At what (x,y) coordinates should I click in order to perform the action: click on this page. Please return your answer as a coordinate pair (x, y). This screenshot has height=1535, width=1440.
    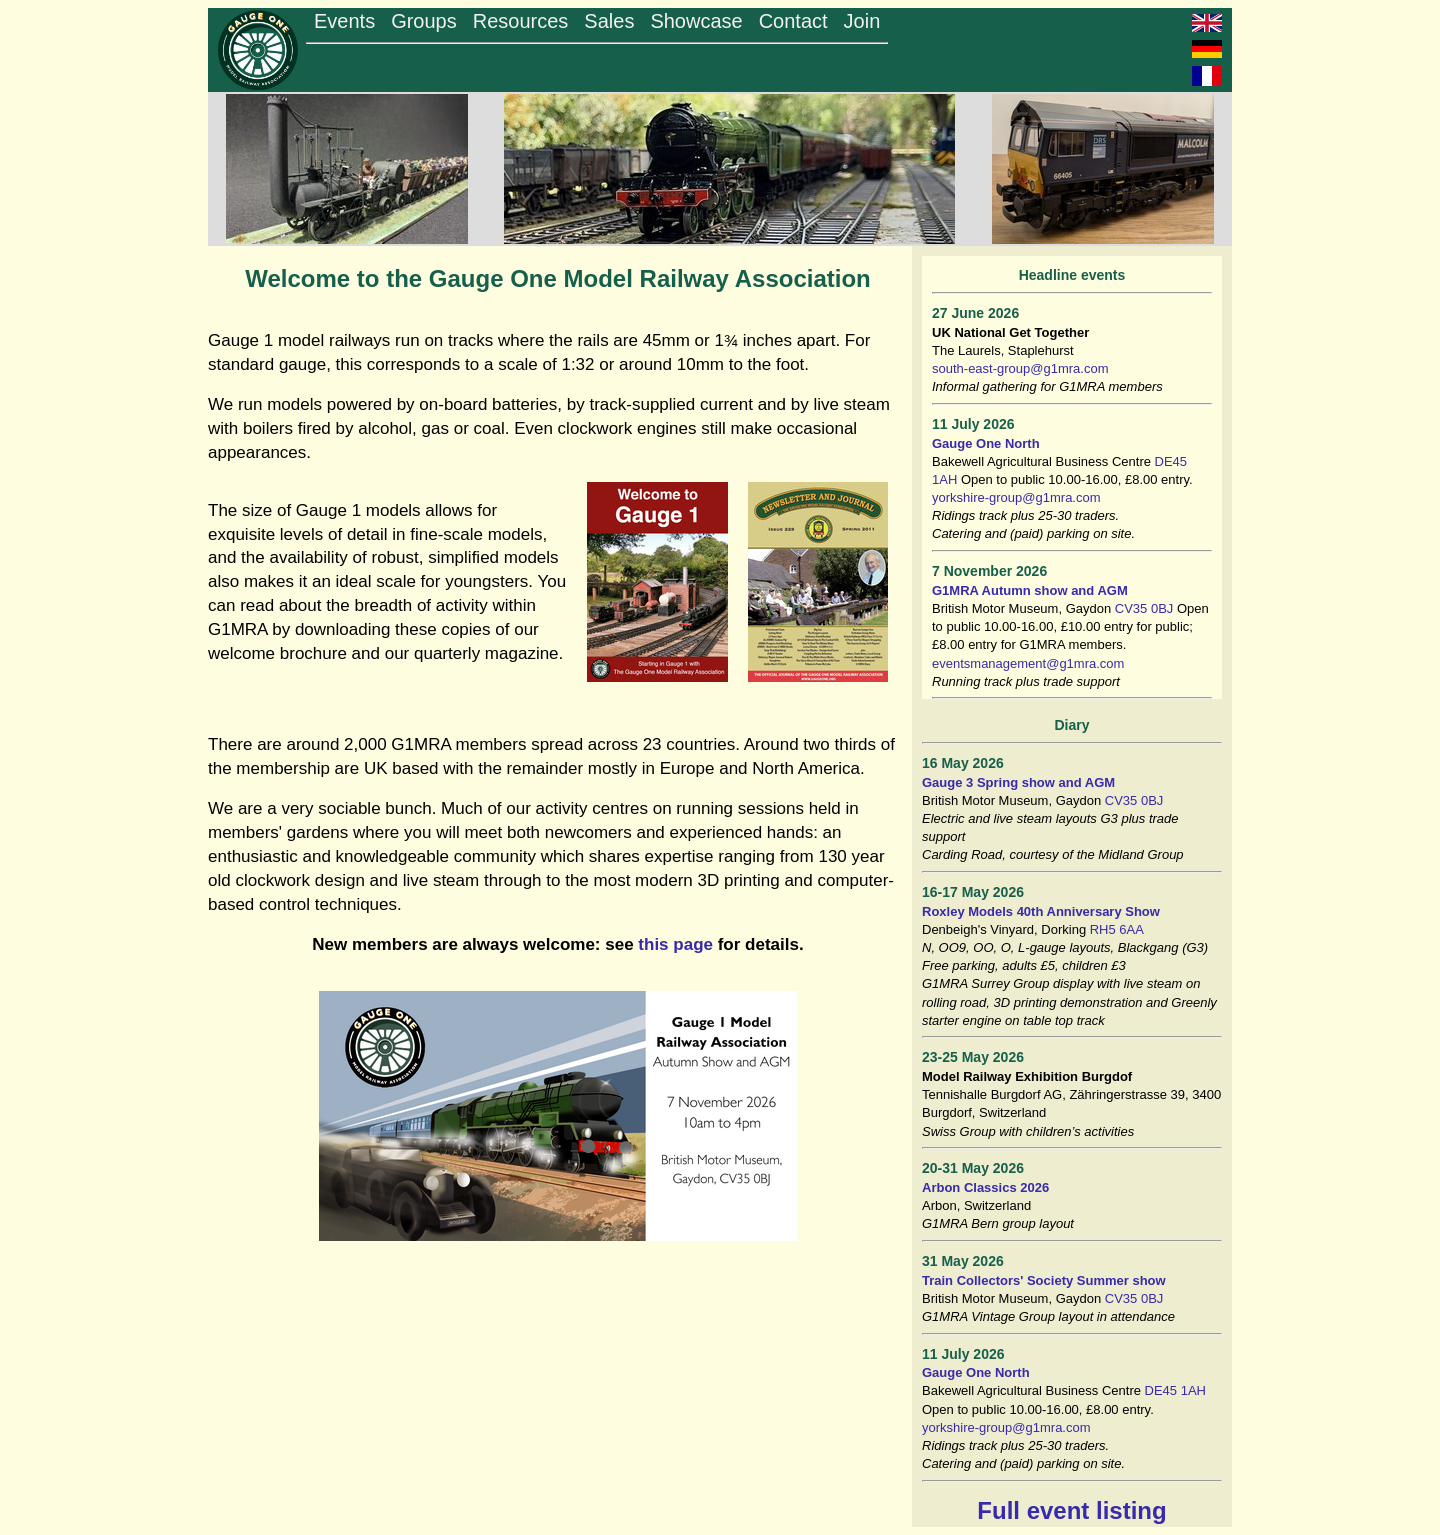
    Looking at the image, I should click on (675, 944).